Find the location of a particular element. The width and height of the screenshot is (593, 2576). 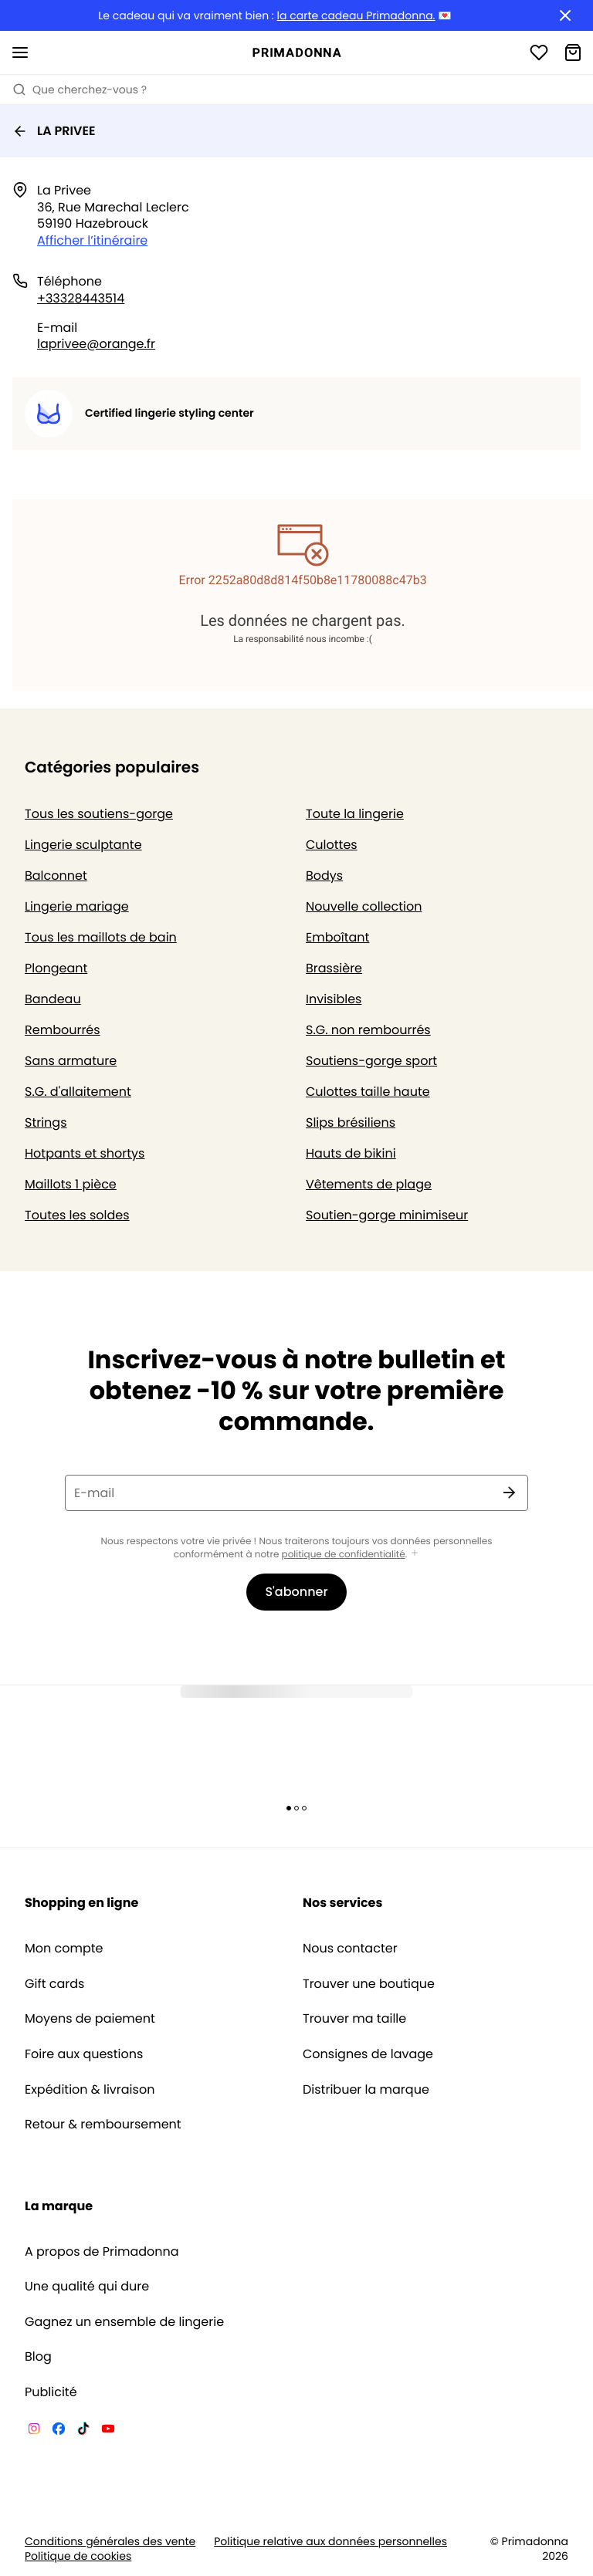

S.G. d'allaitement is located at coordinates (78, 1091).